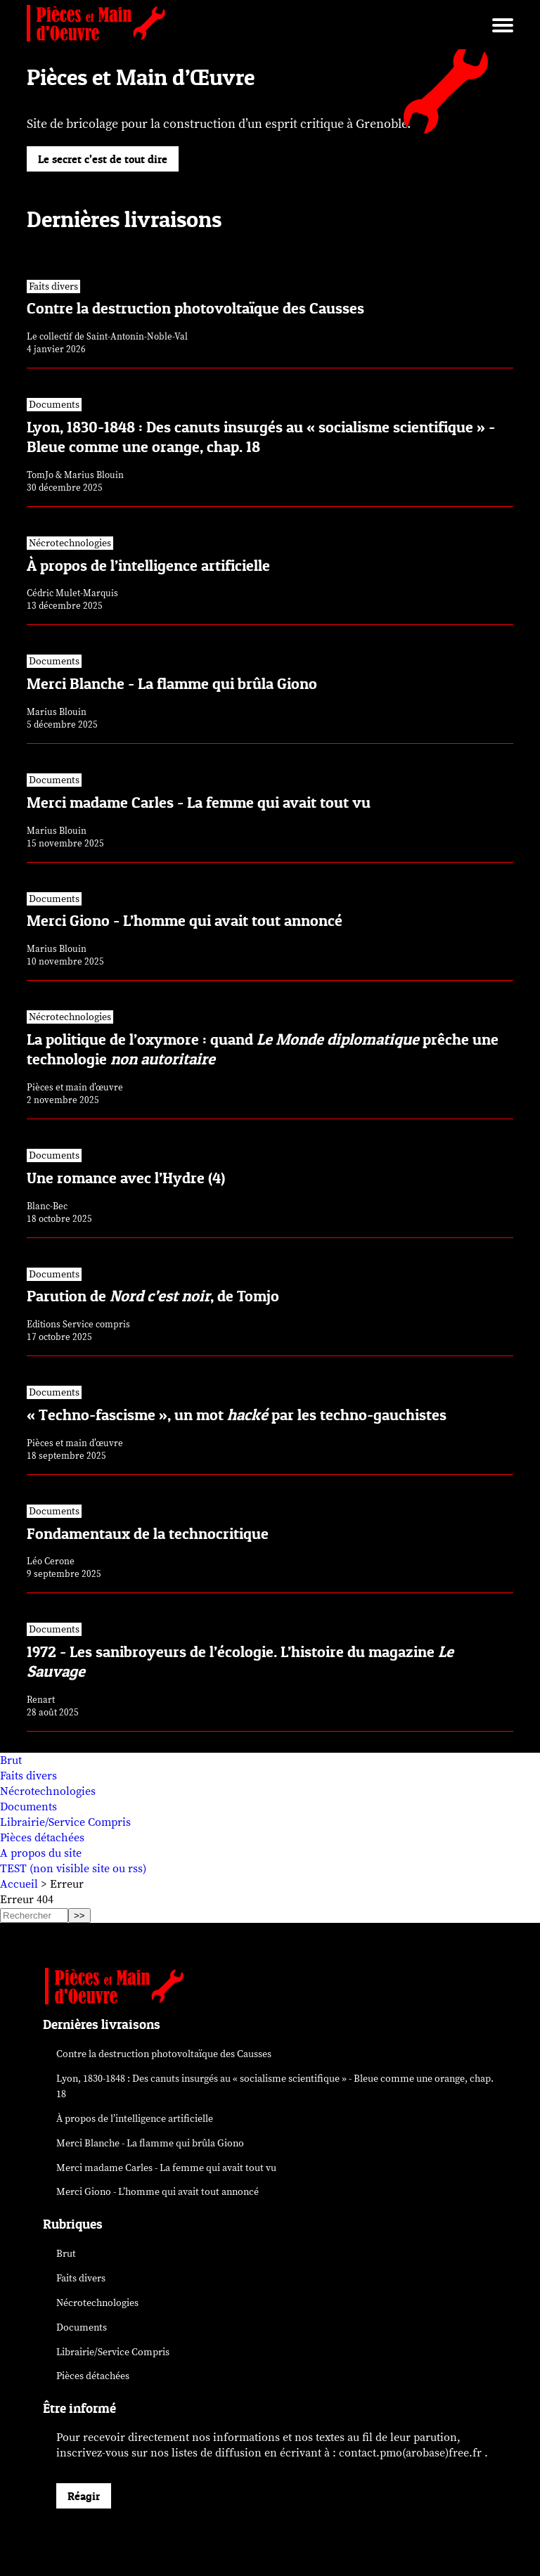 This screenshot has height=2576, width=540. Describe the element at coordinates (19, 1884) in the screenshot. I see `Accueil` at that location.